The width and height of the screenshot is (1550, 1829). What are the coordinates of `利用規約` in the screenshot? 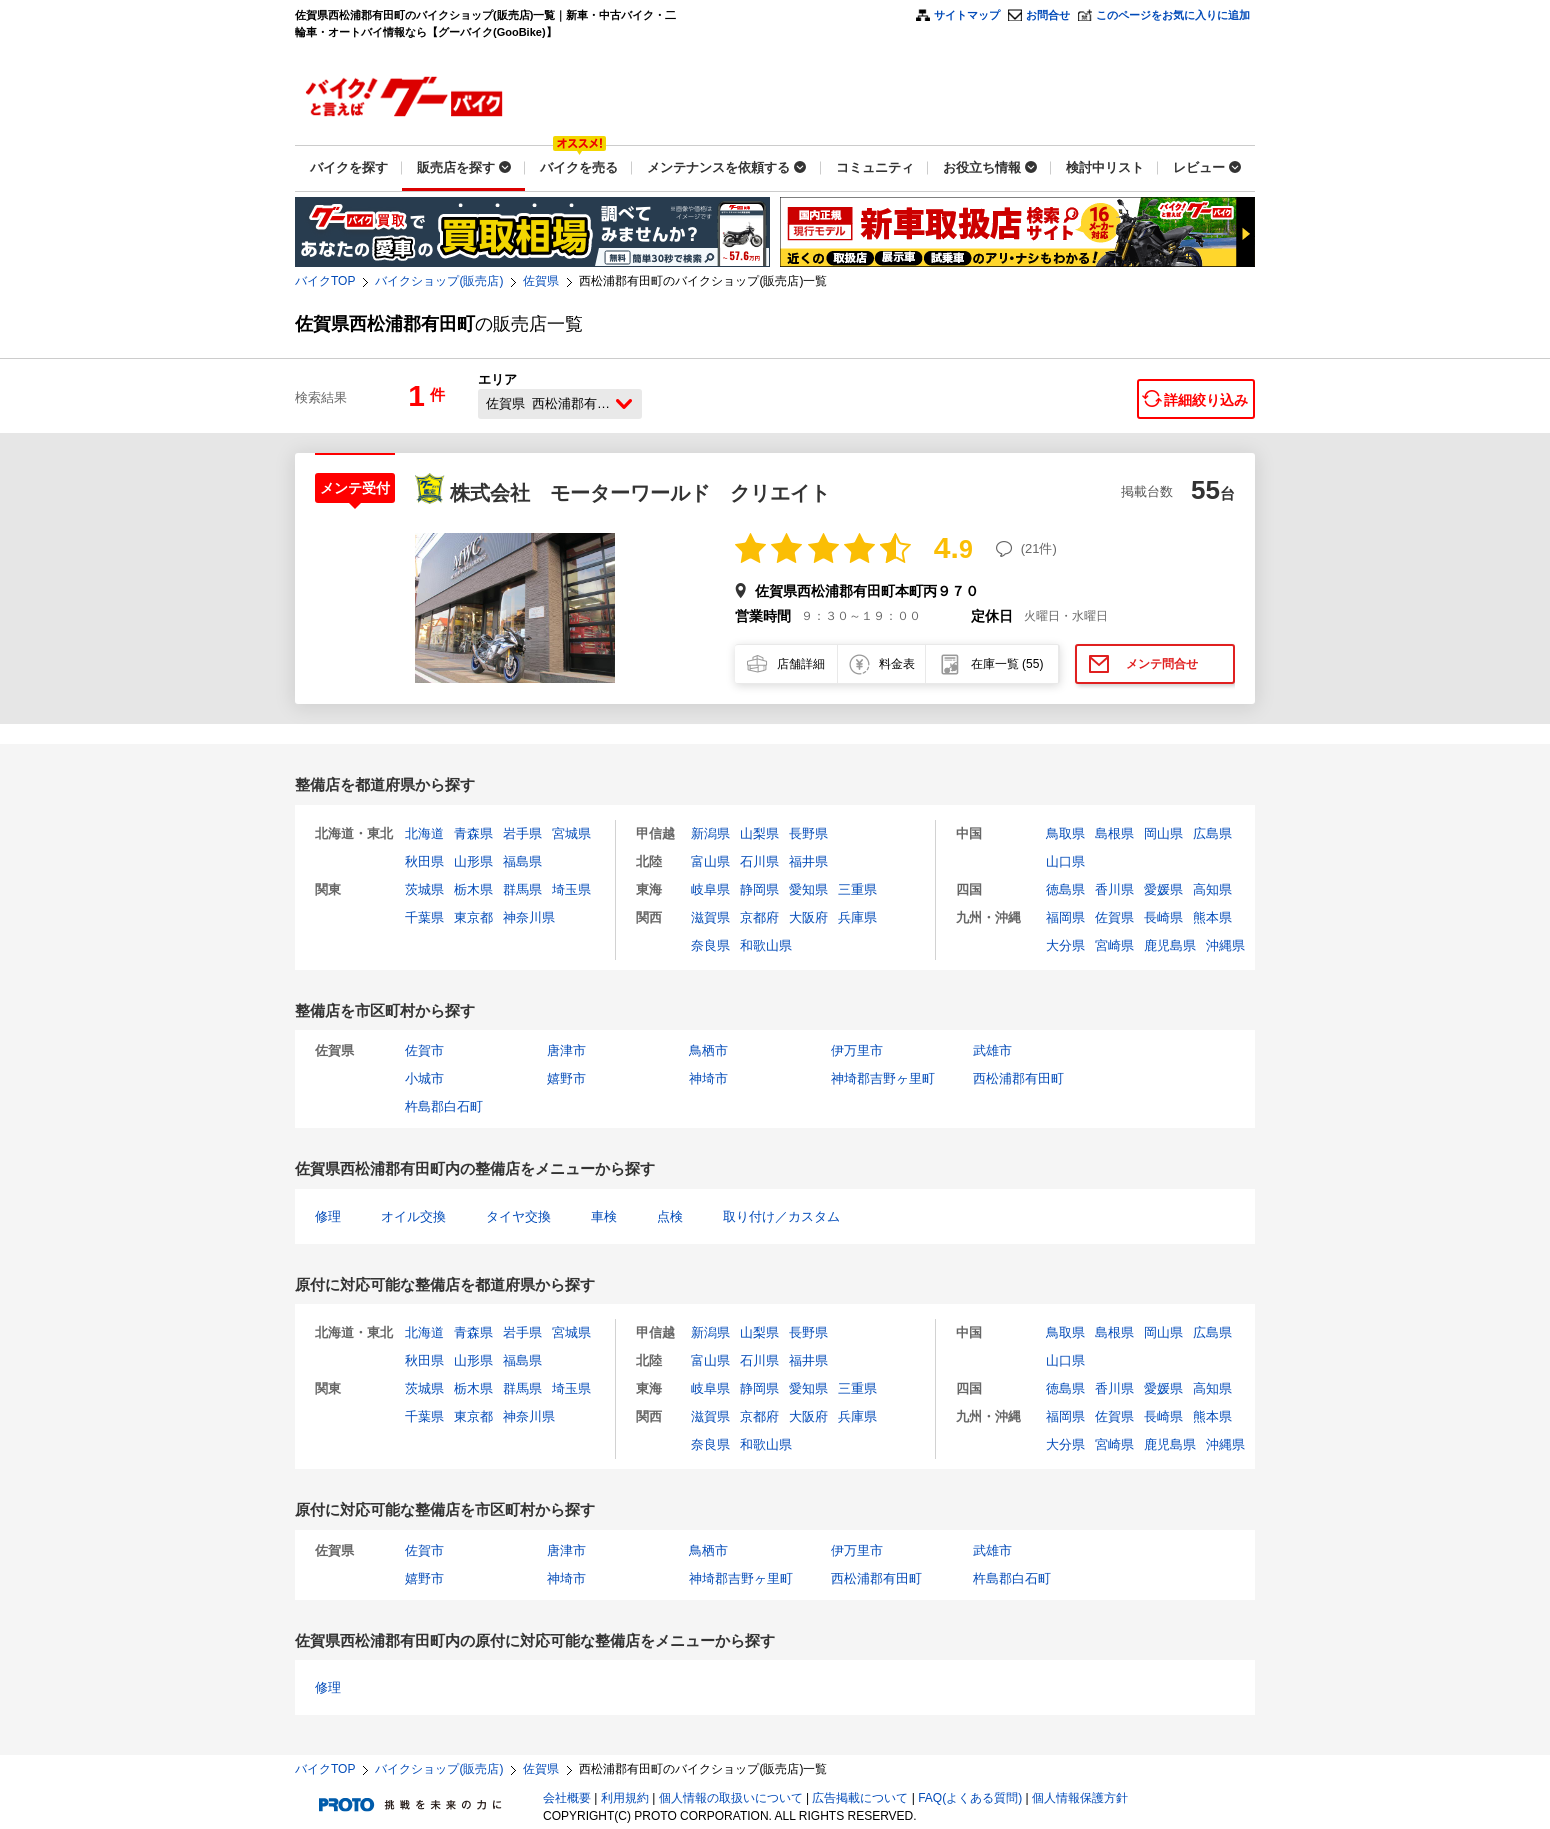 It's located at (625, 1798).